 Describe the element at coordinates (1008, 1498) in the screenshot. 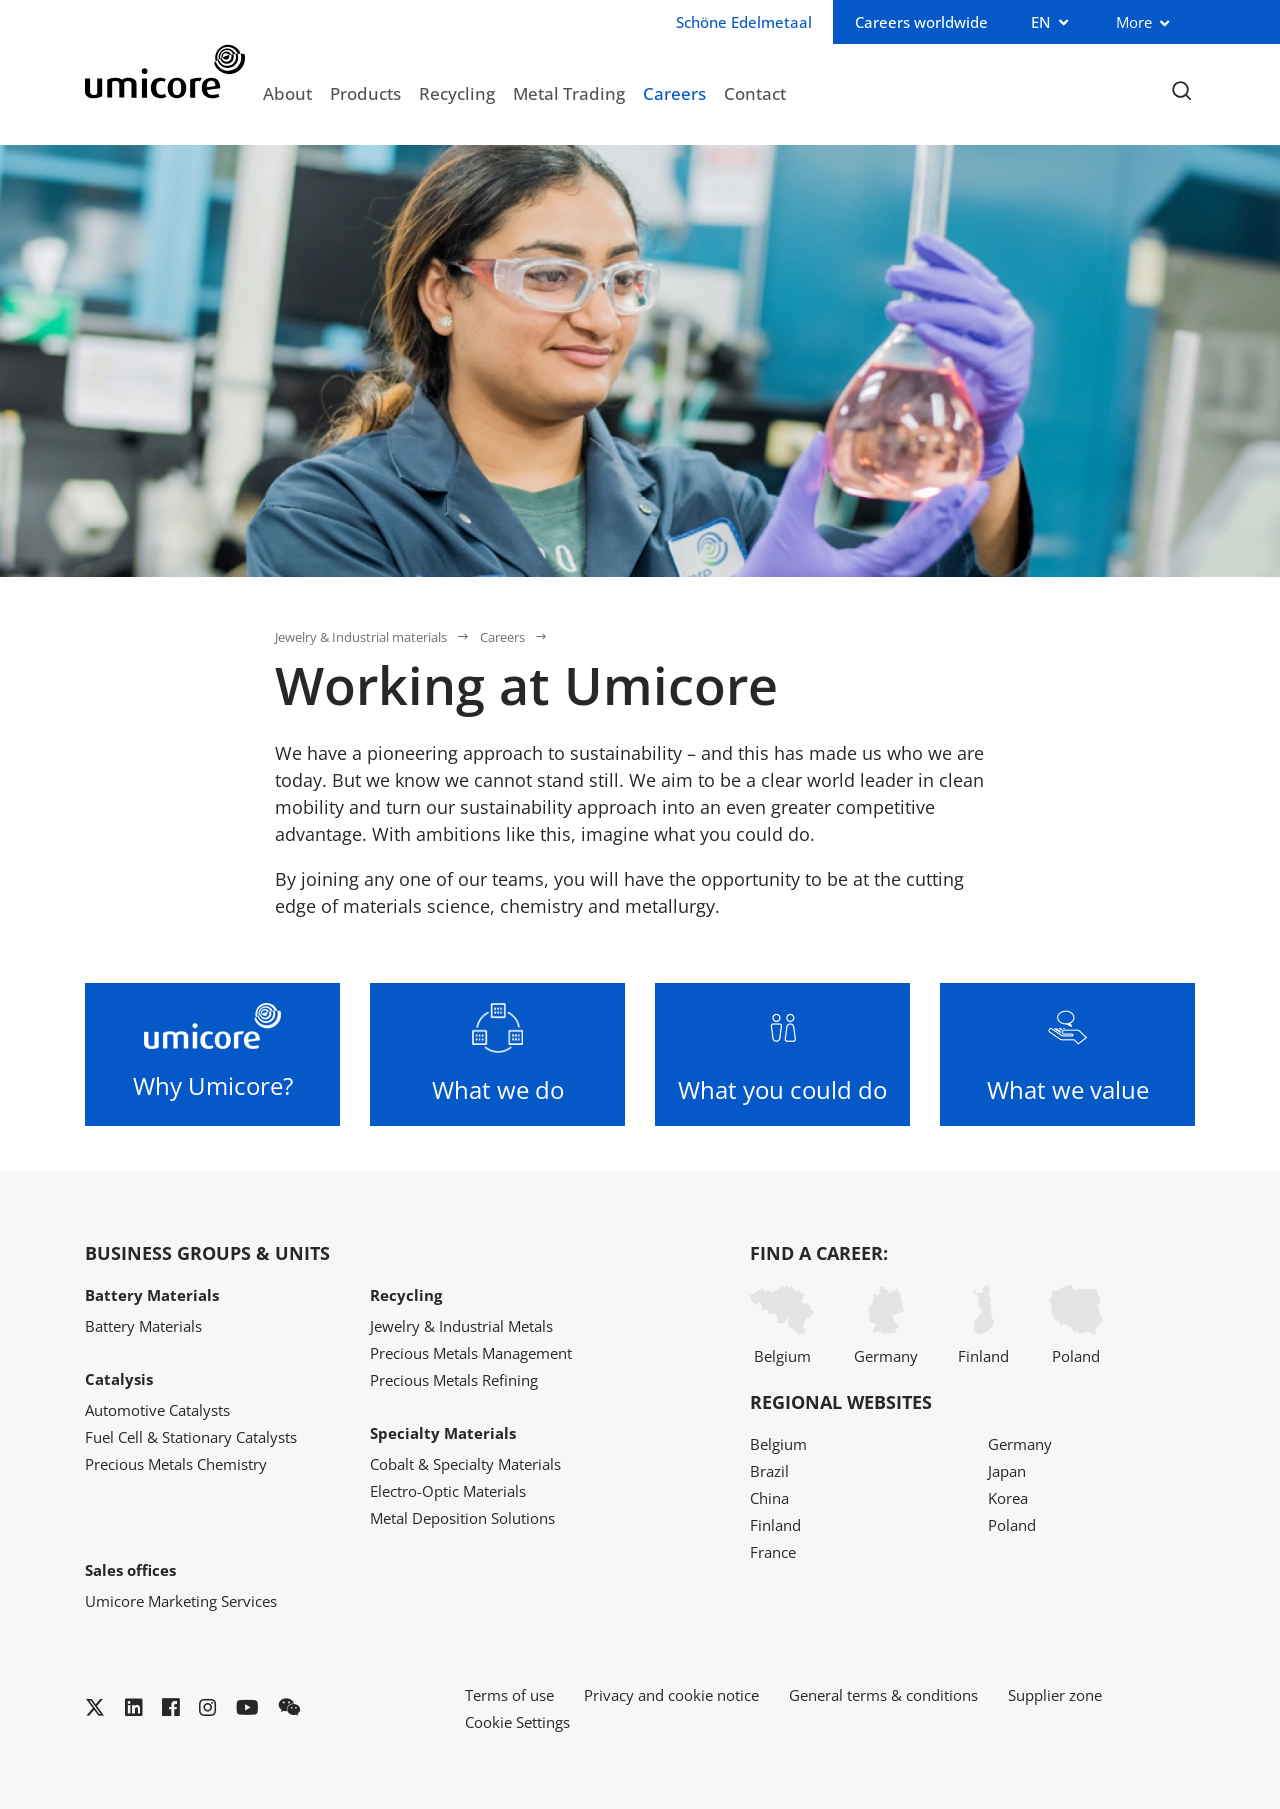

I see `Korea` at that location.